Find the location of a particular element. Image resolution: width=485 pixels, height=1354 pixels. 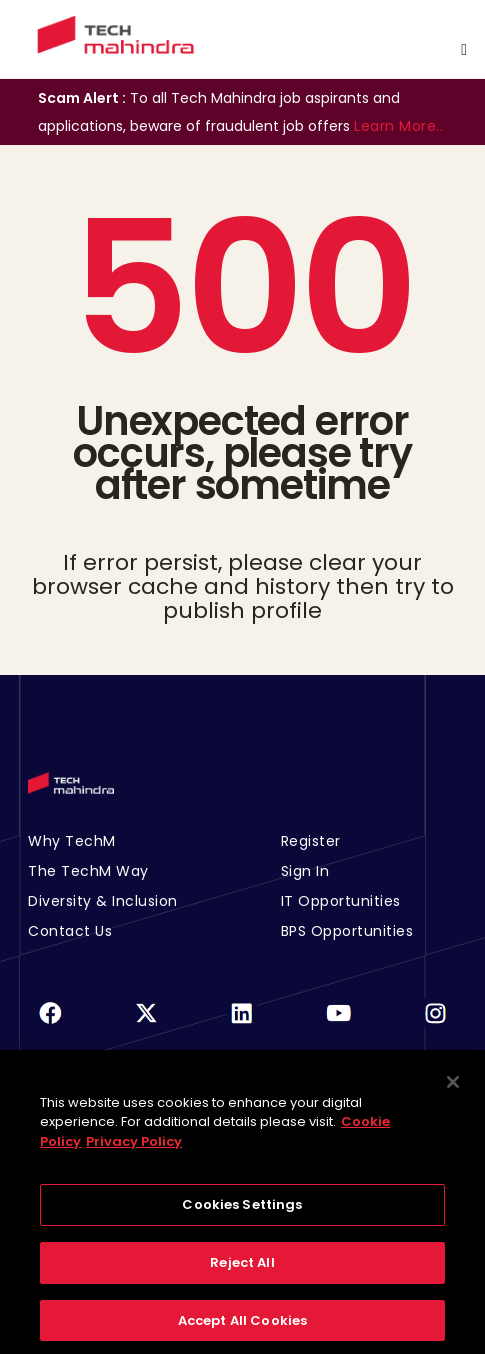

[Instagram] is located at coordinates (435, 1025).